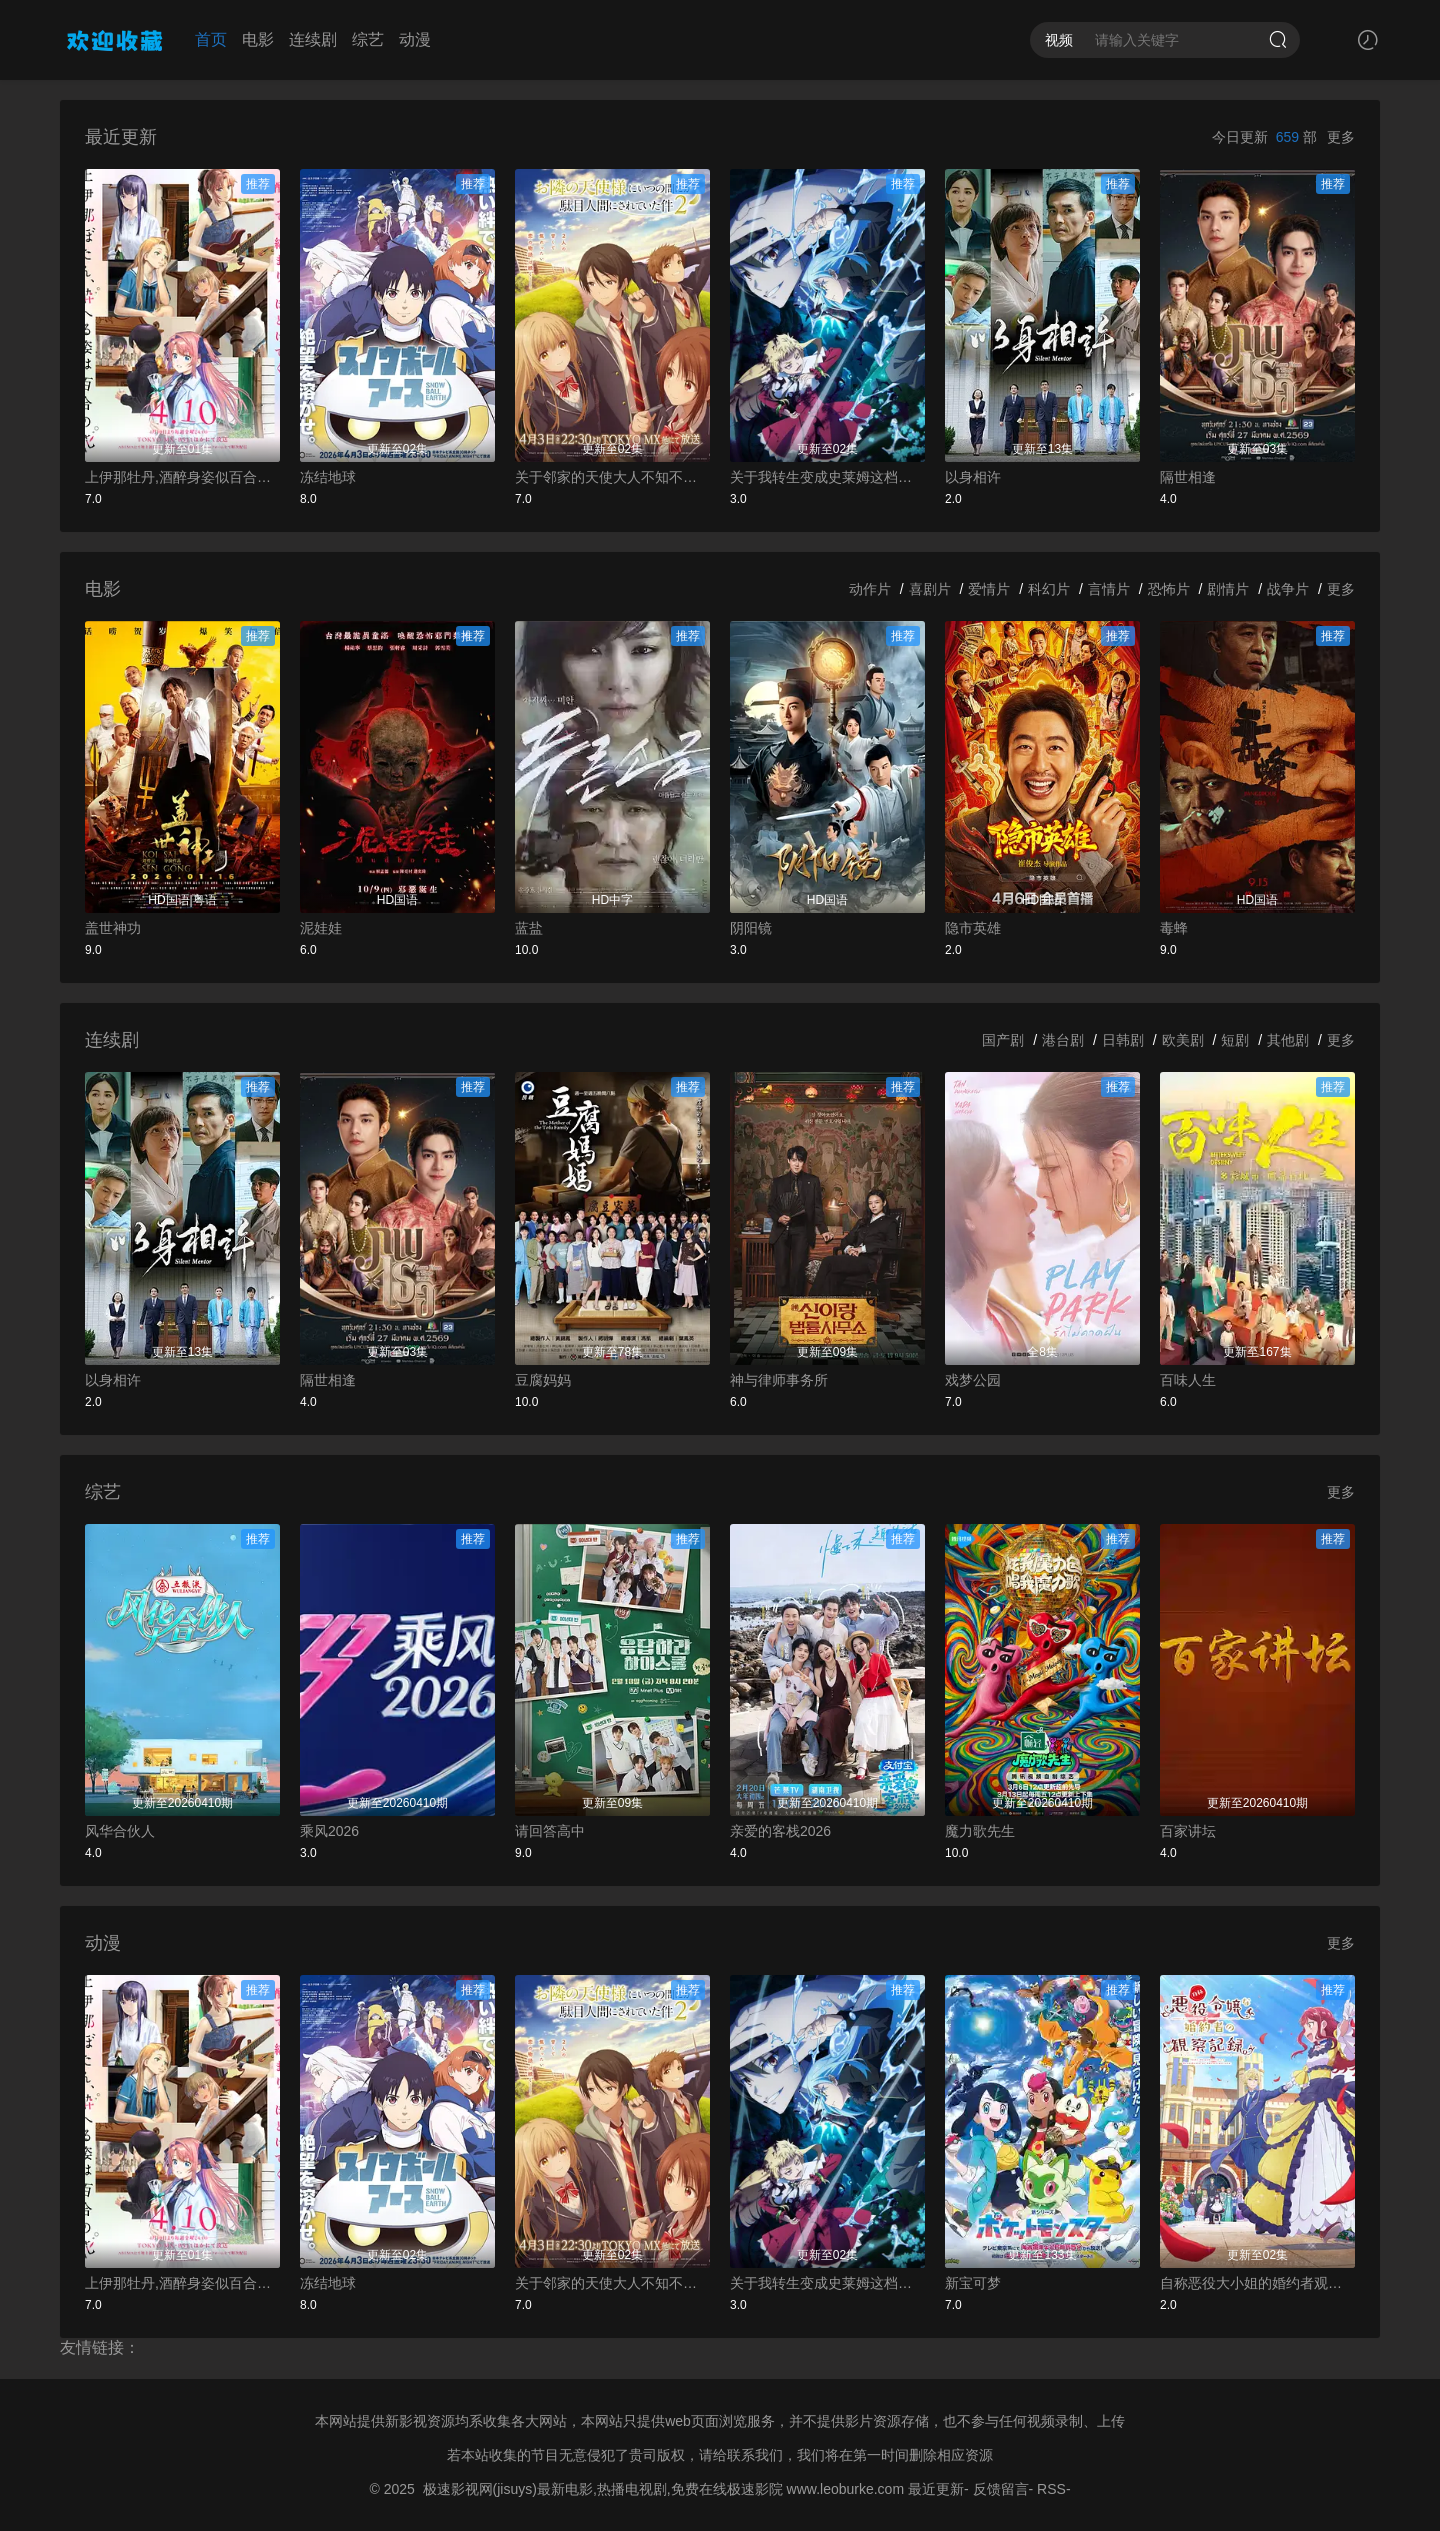 This screenshot has height=2531, width=1440. I want to click on 更多, so click(1341, 137).